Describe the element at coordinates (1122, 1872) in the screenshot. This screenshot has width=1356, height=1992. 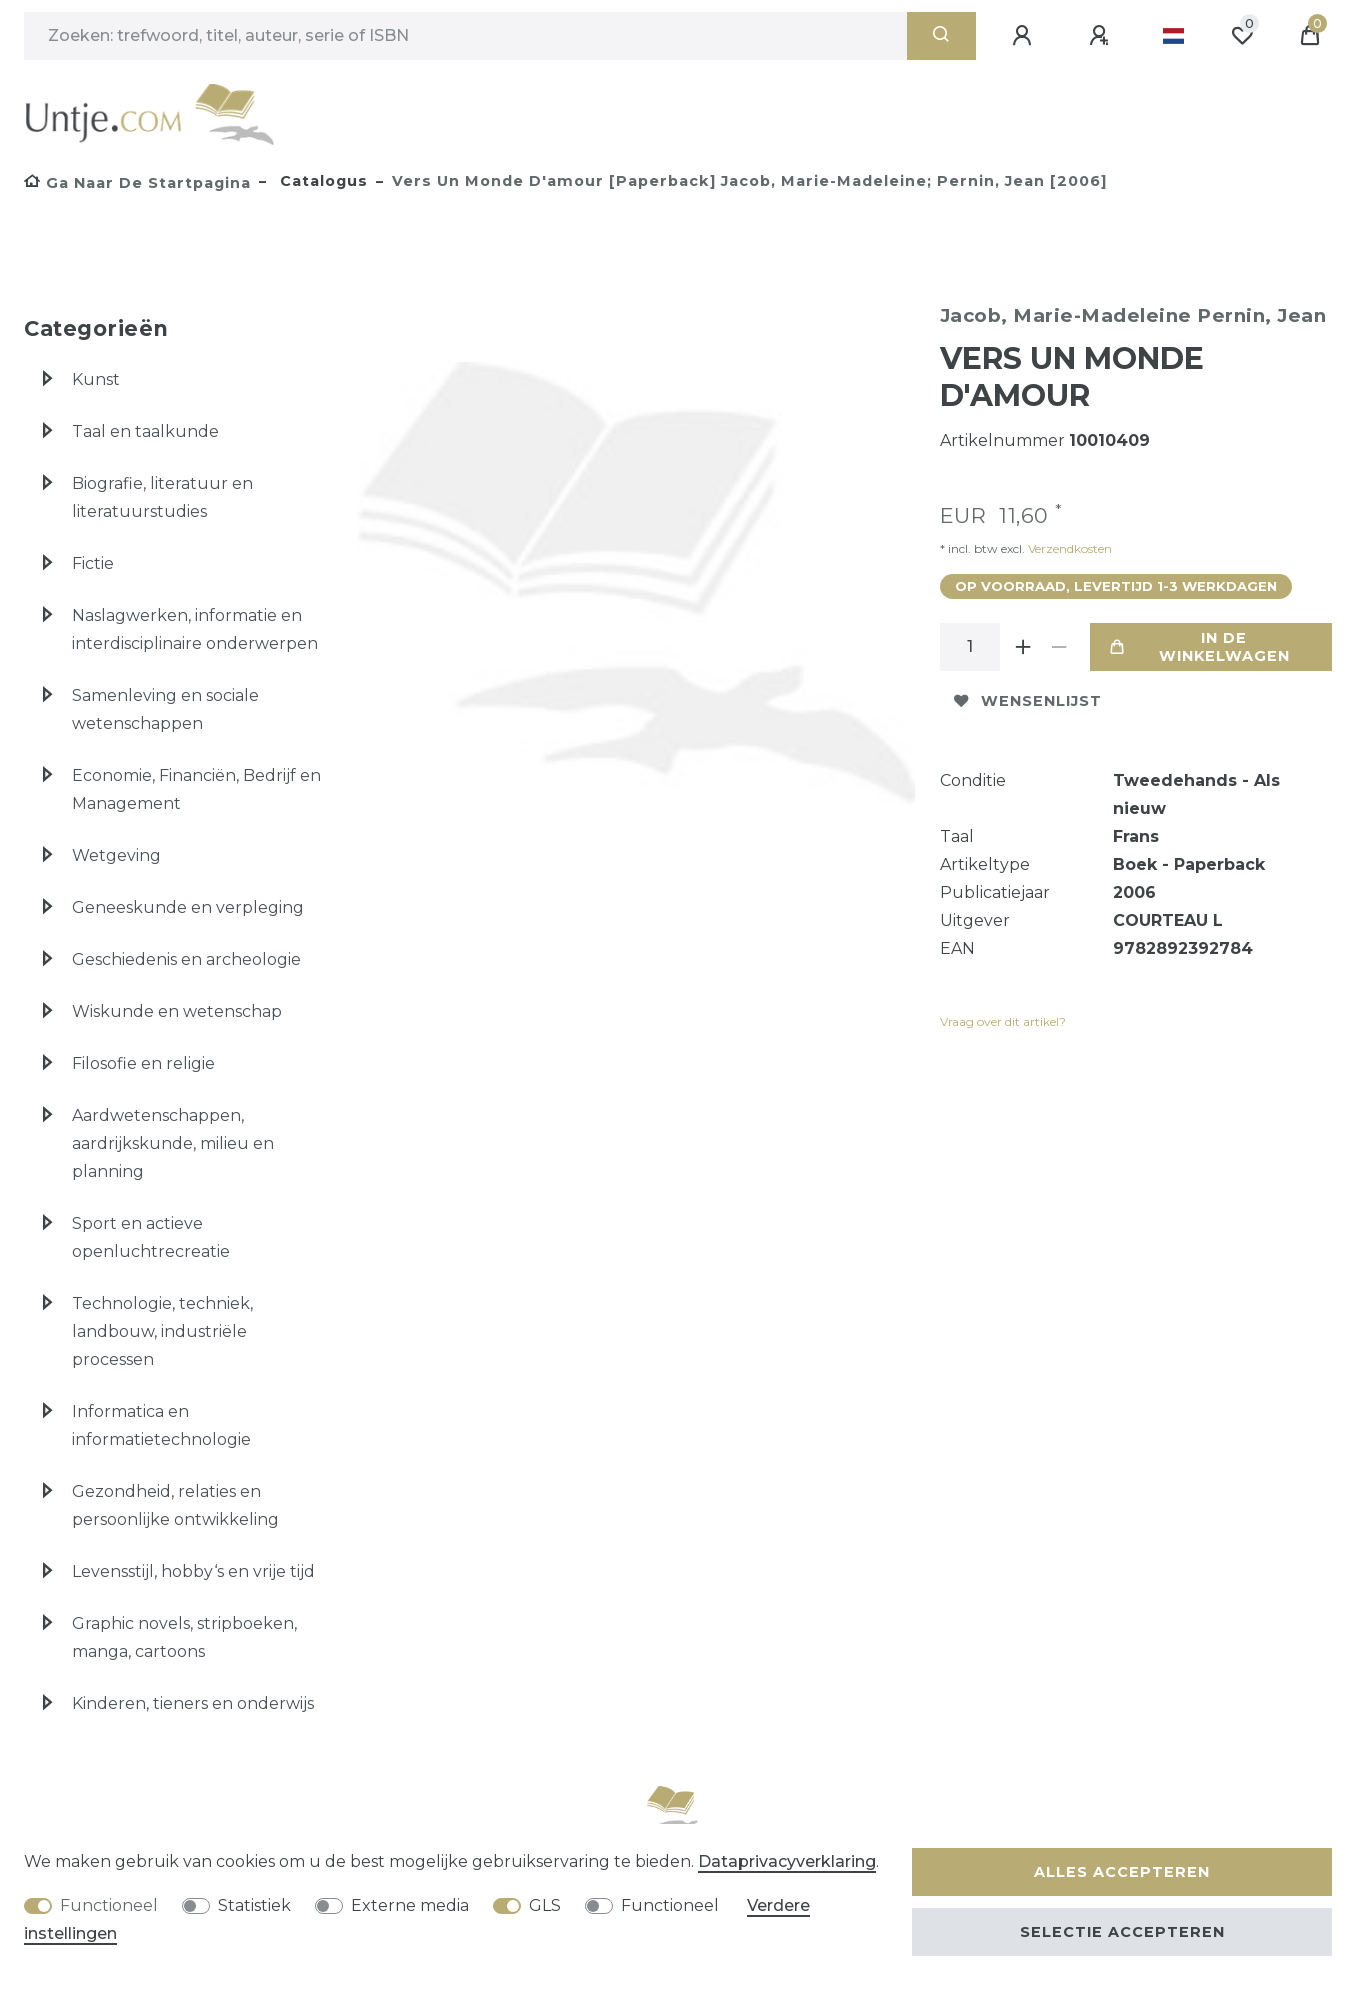
I see `Alles accepteren` at that location.